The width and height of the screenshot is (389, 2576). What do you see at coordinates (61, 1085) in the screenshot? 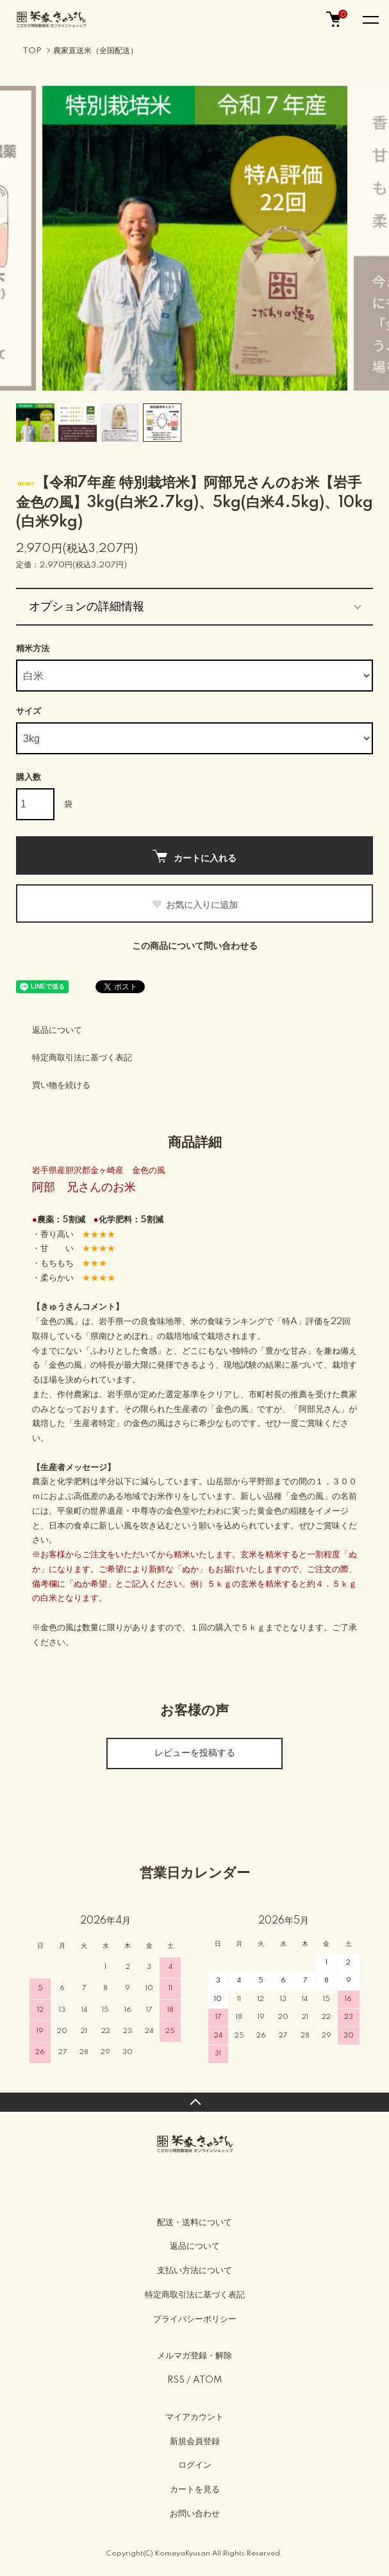
I see `買い物を続ける` at bounding box center [61, 1085].